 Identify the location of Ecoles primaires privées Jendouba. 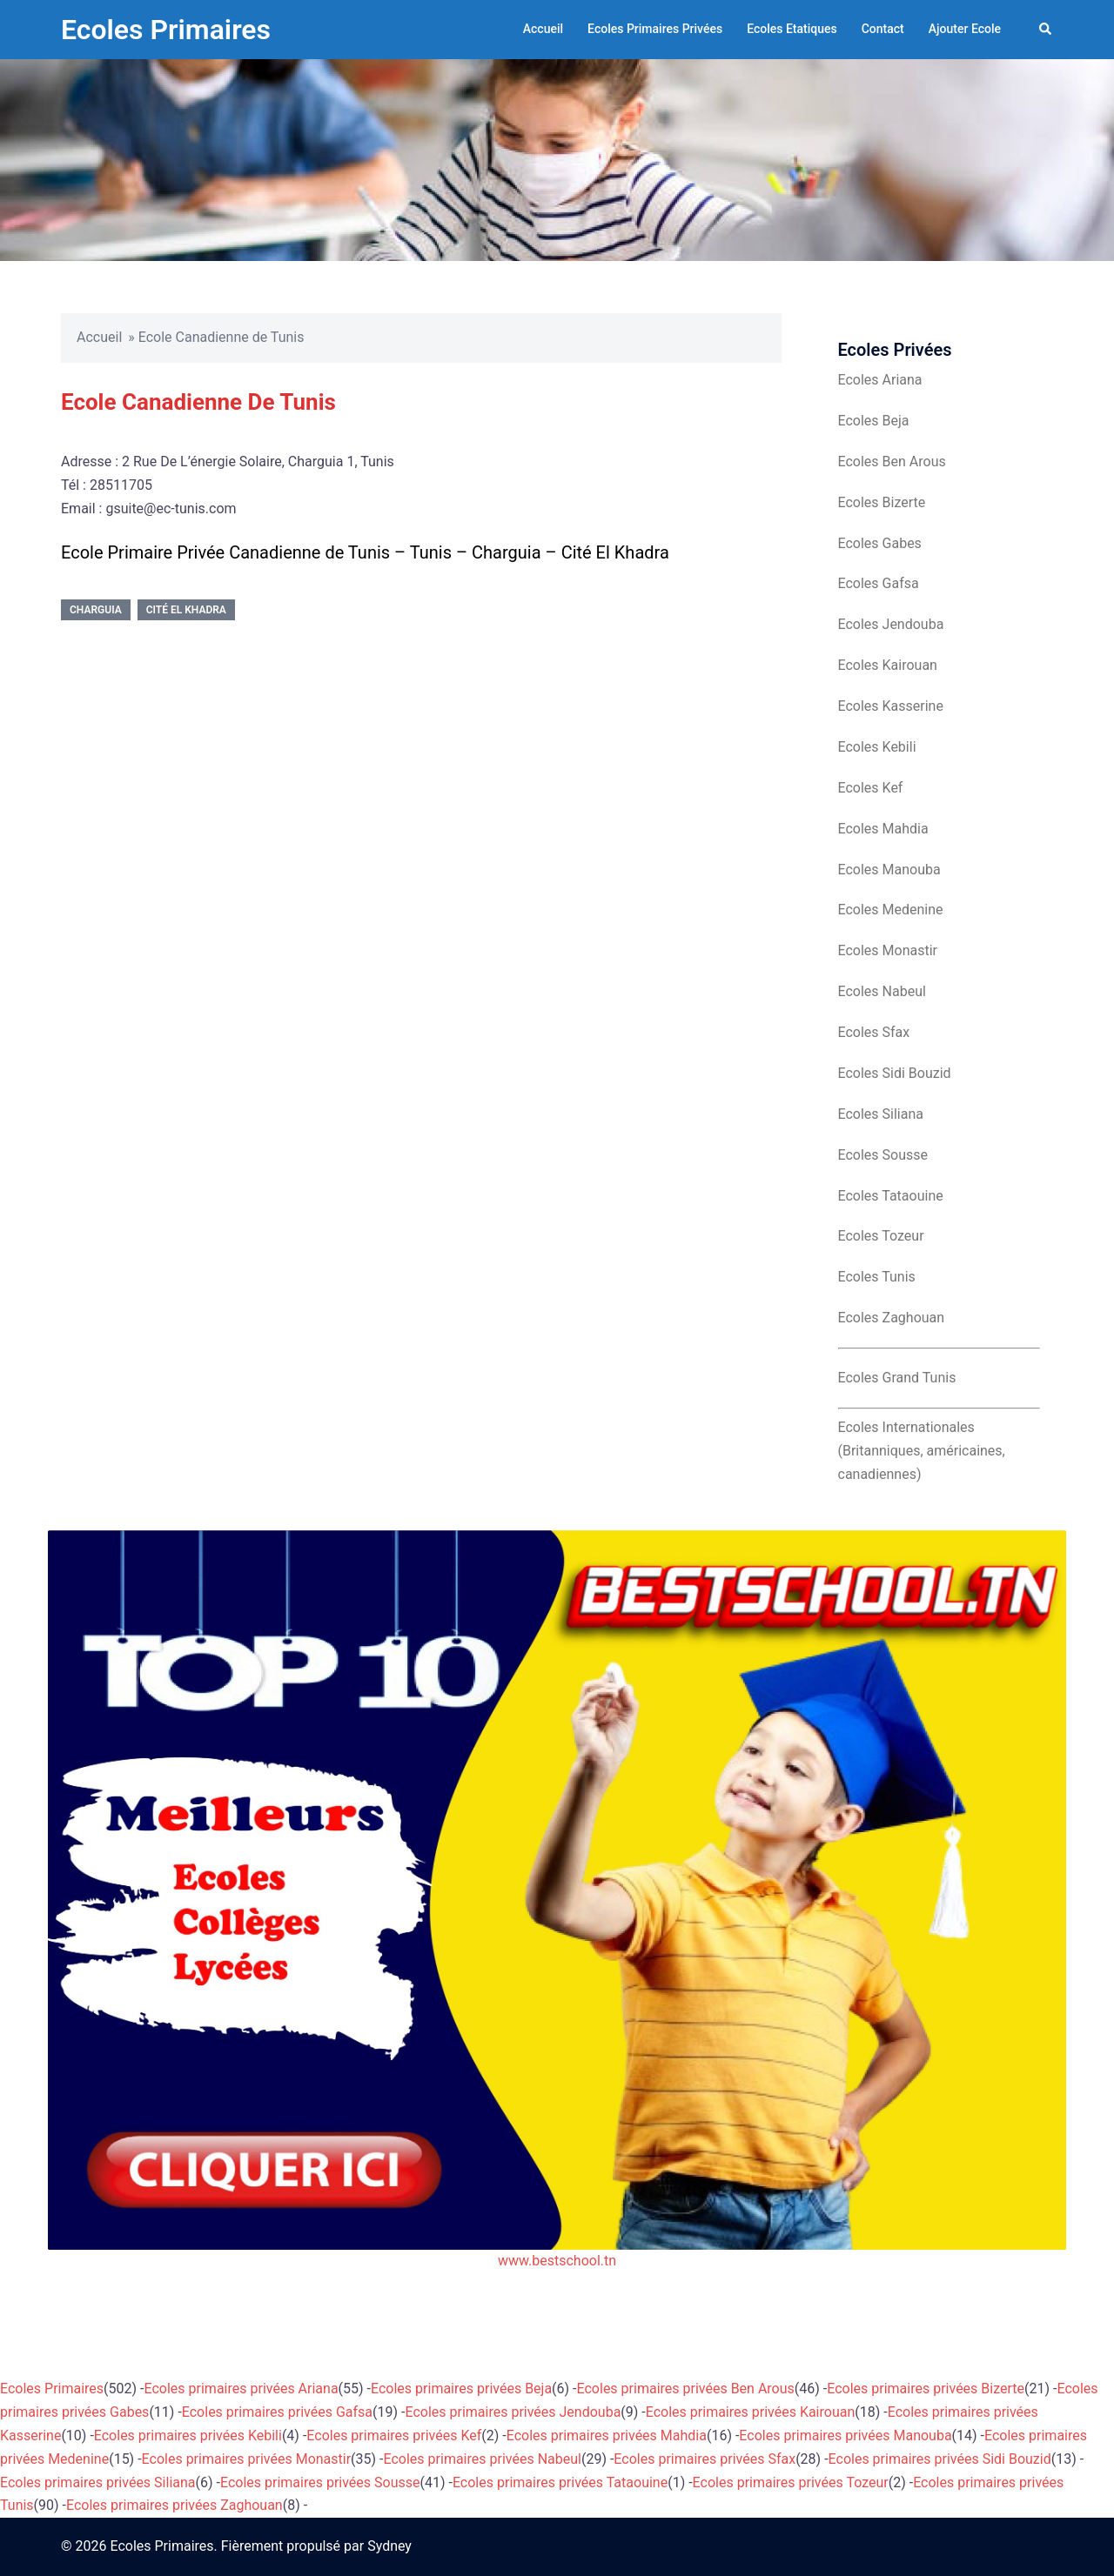
(513, 2412).